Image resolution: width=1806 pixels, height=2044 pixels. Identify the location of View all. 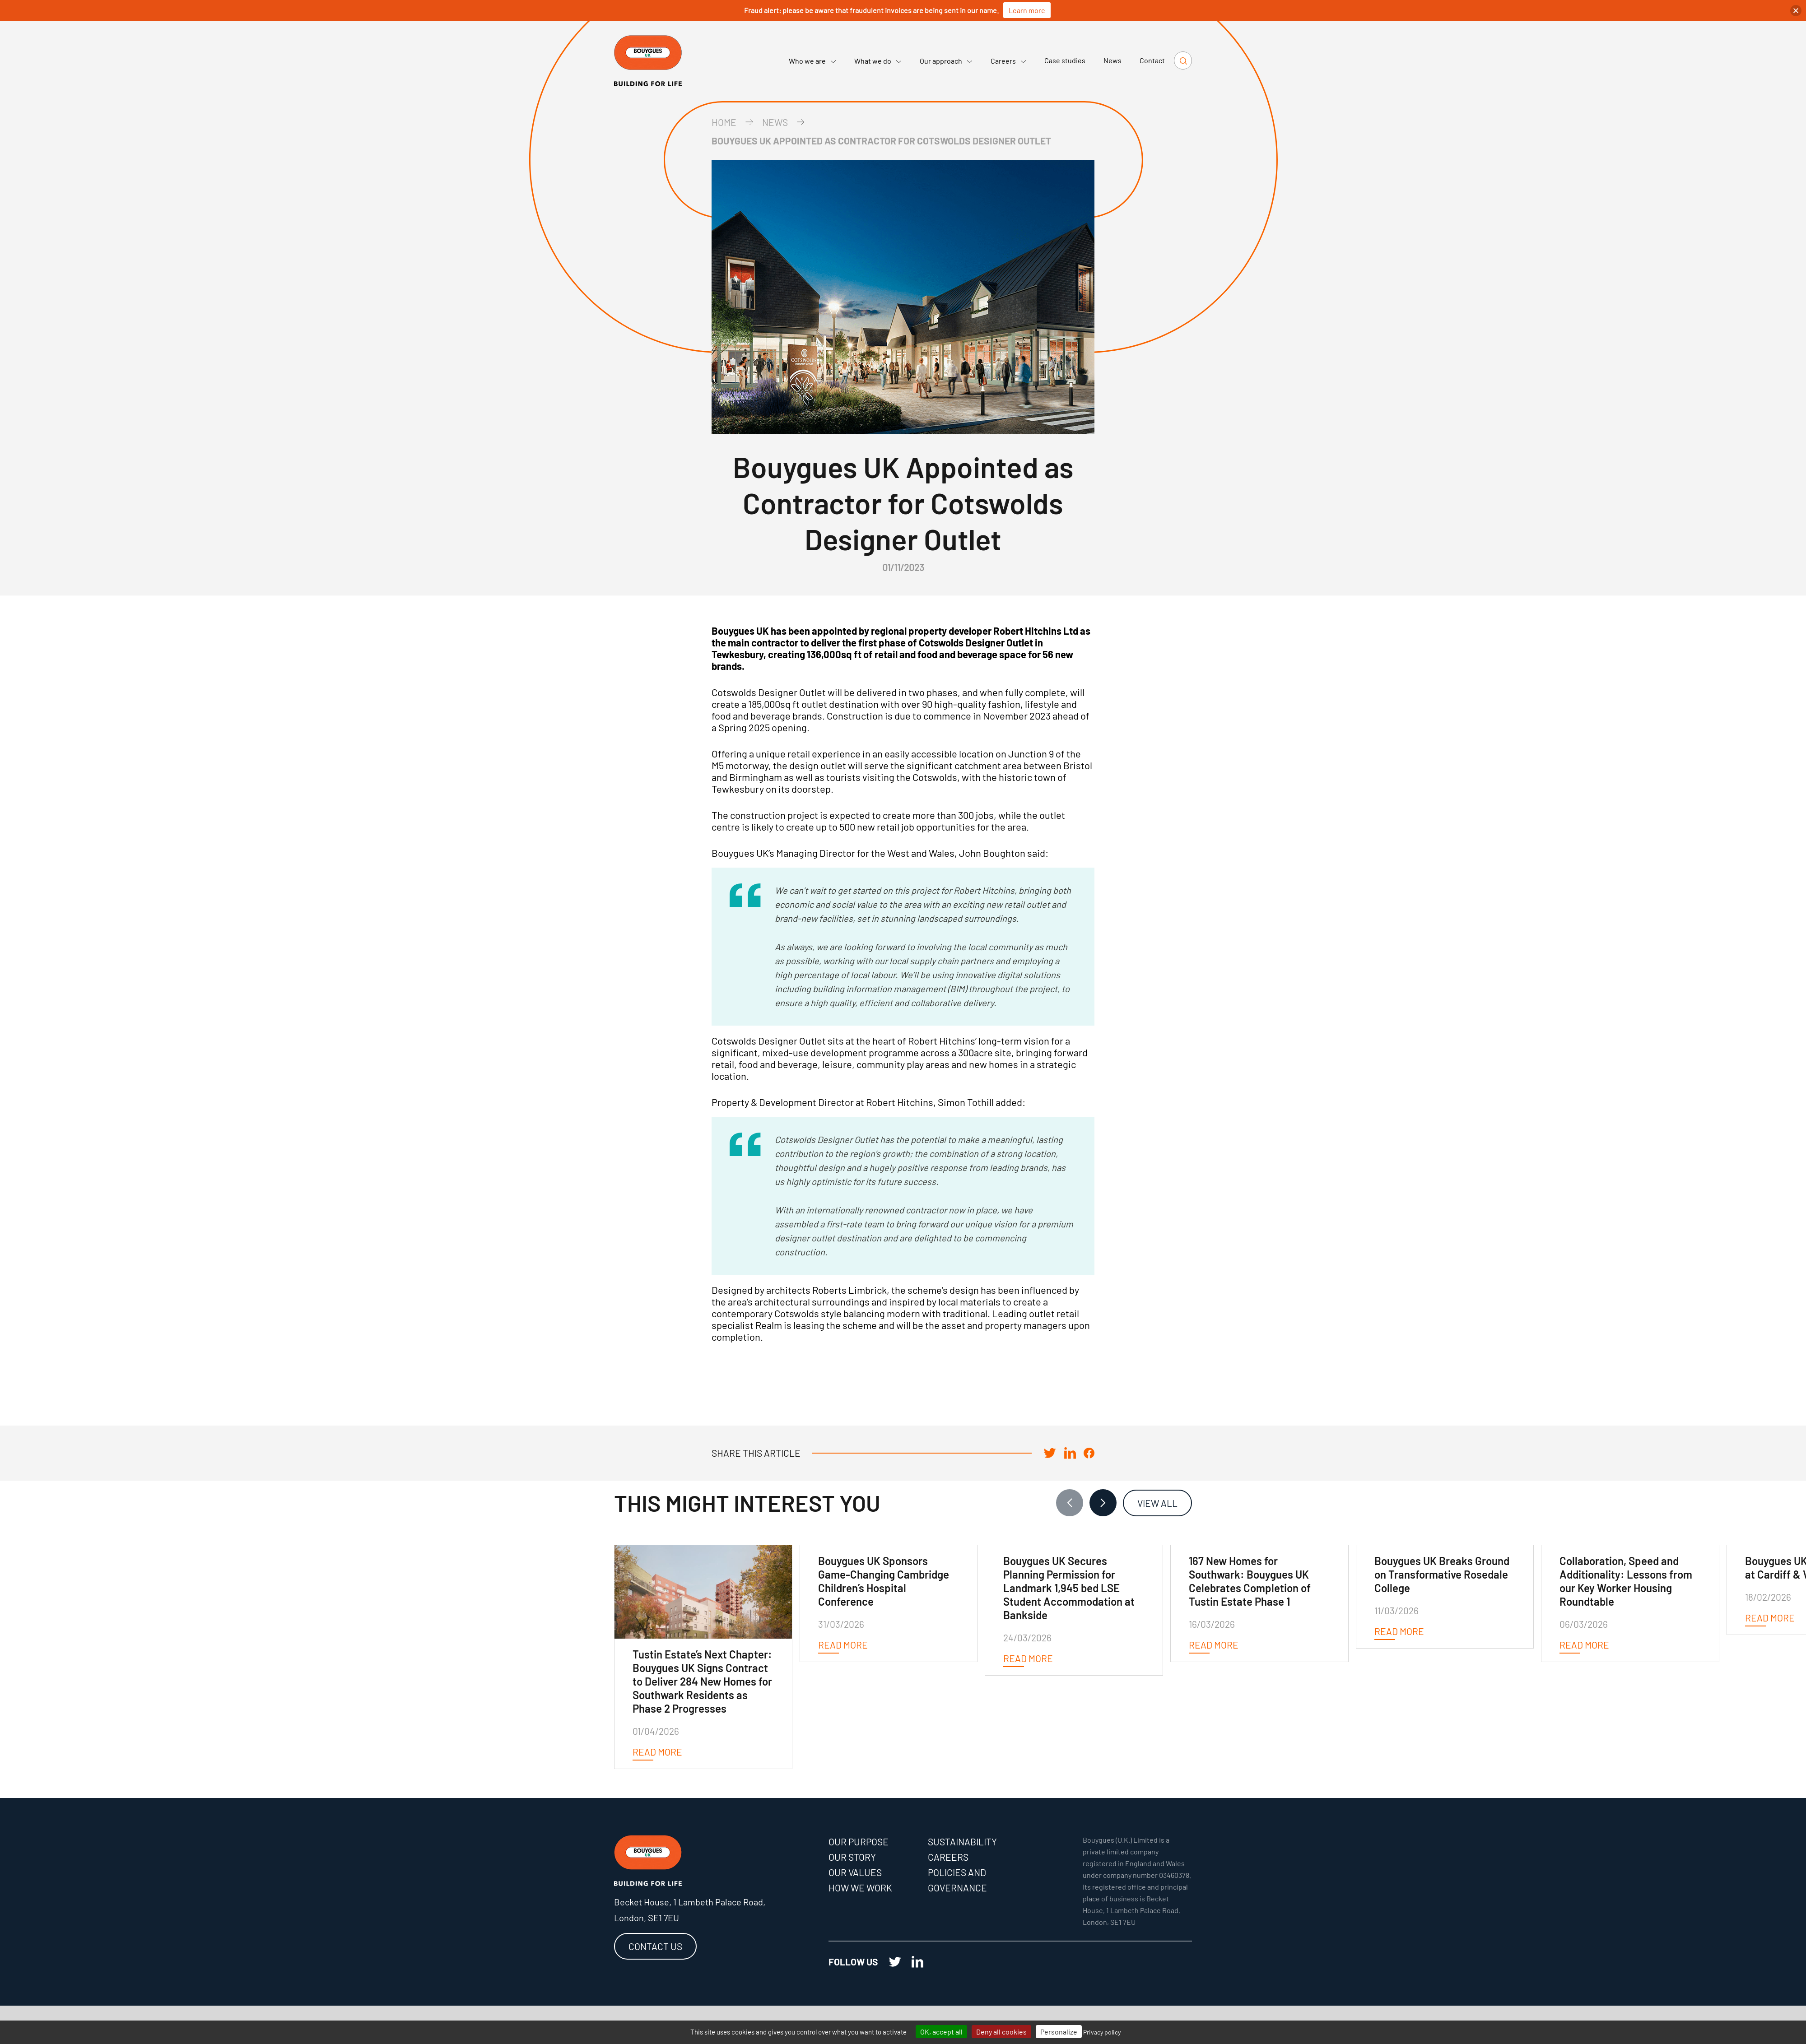
(1157, 1503).